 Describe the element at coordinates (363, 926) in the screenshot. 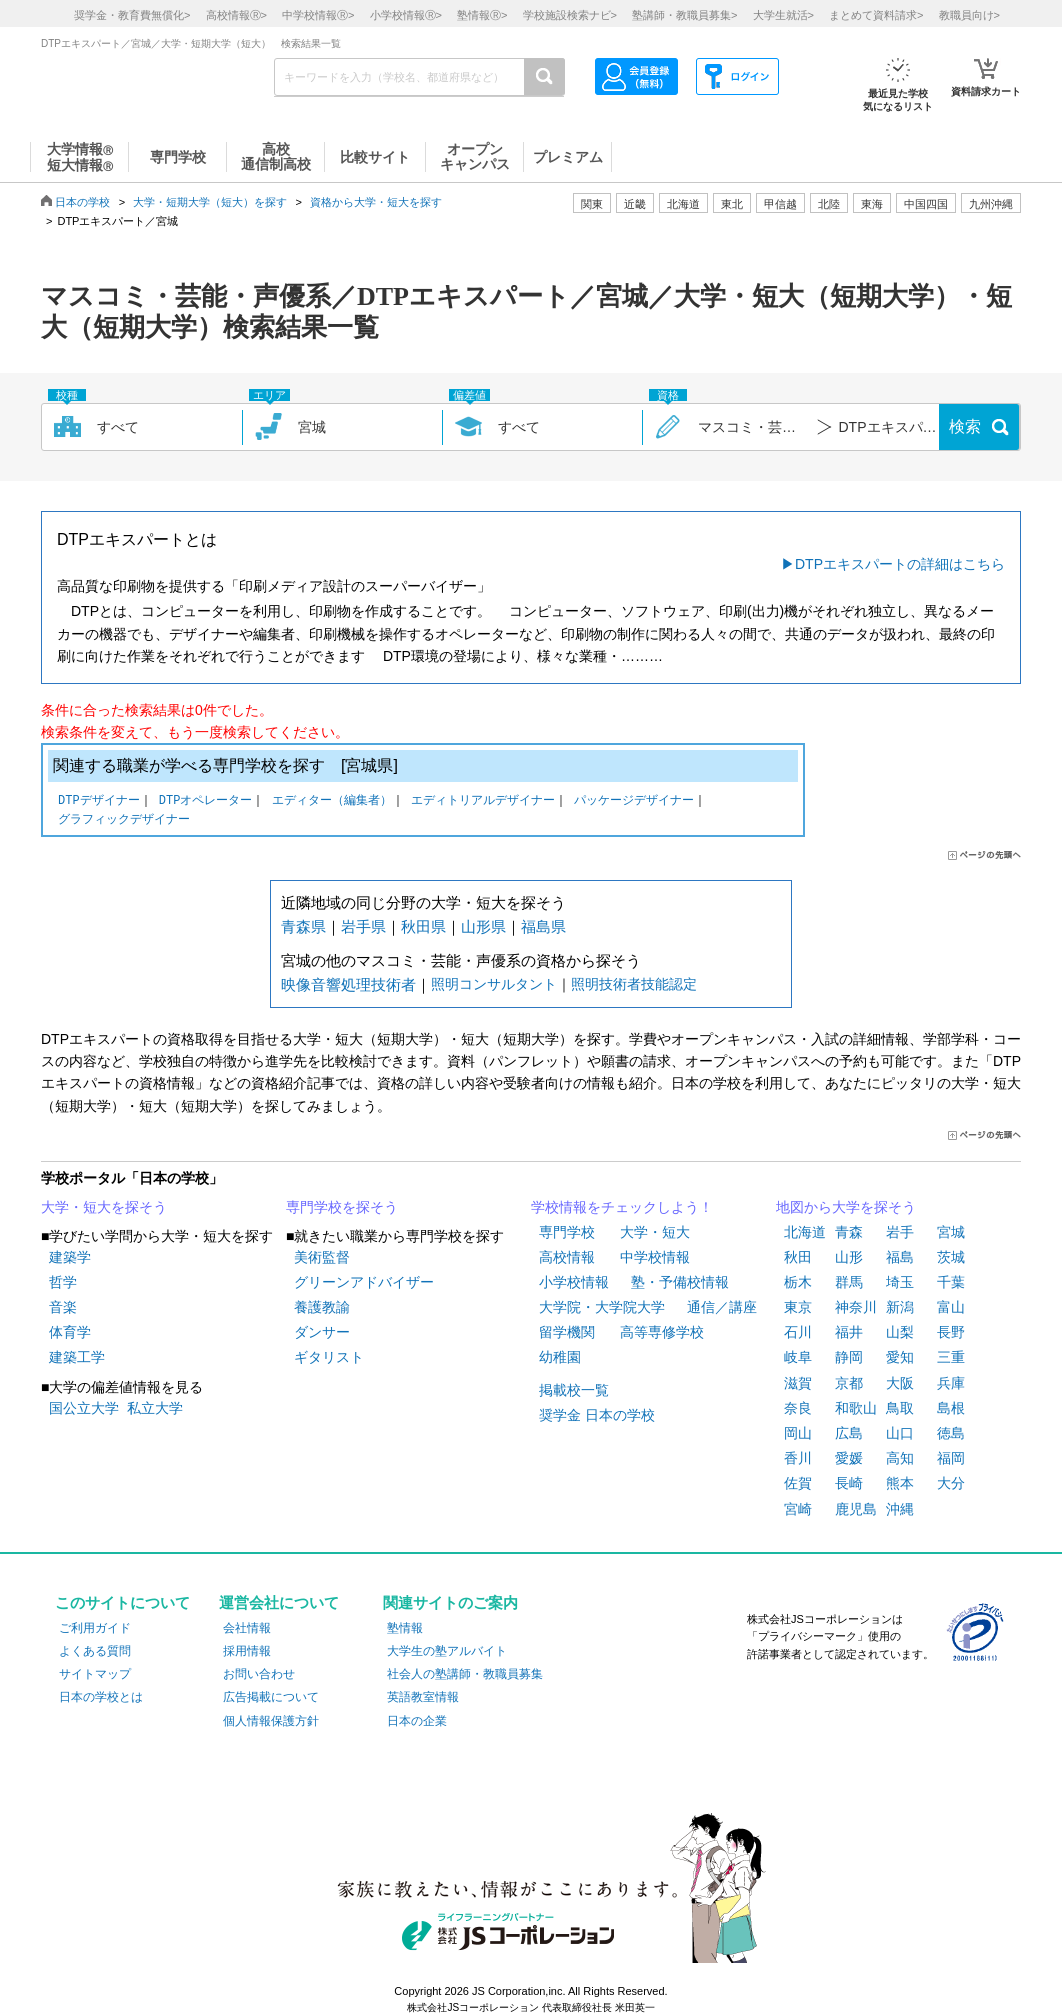

I see `岩手県` at that location.